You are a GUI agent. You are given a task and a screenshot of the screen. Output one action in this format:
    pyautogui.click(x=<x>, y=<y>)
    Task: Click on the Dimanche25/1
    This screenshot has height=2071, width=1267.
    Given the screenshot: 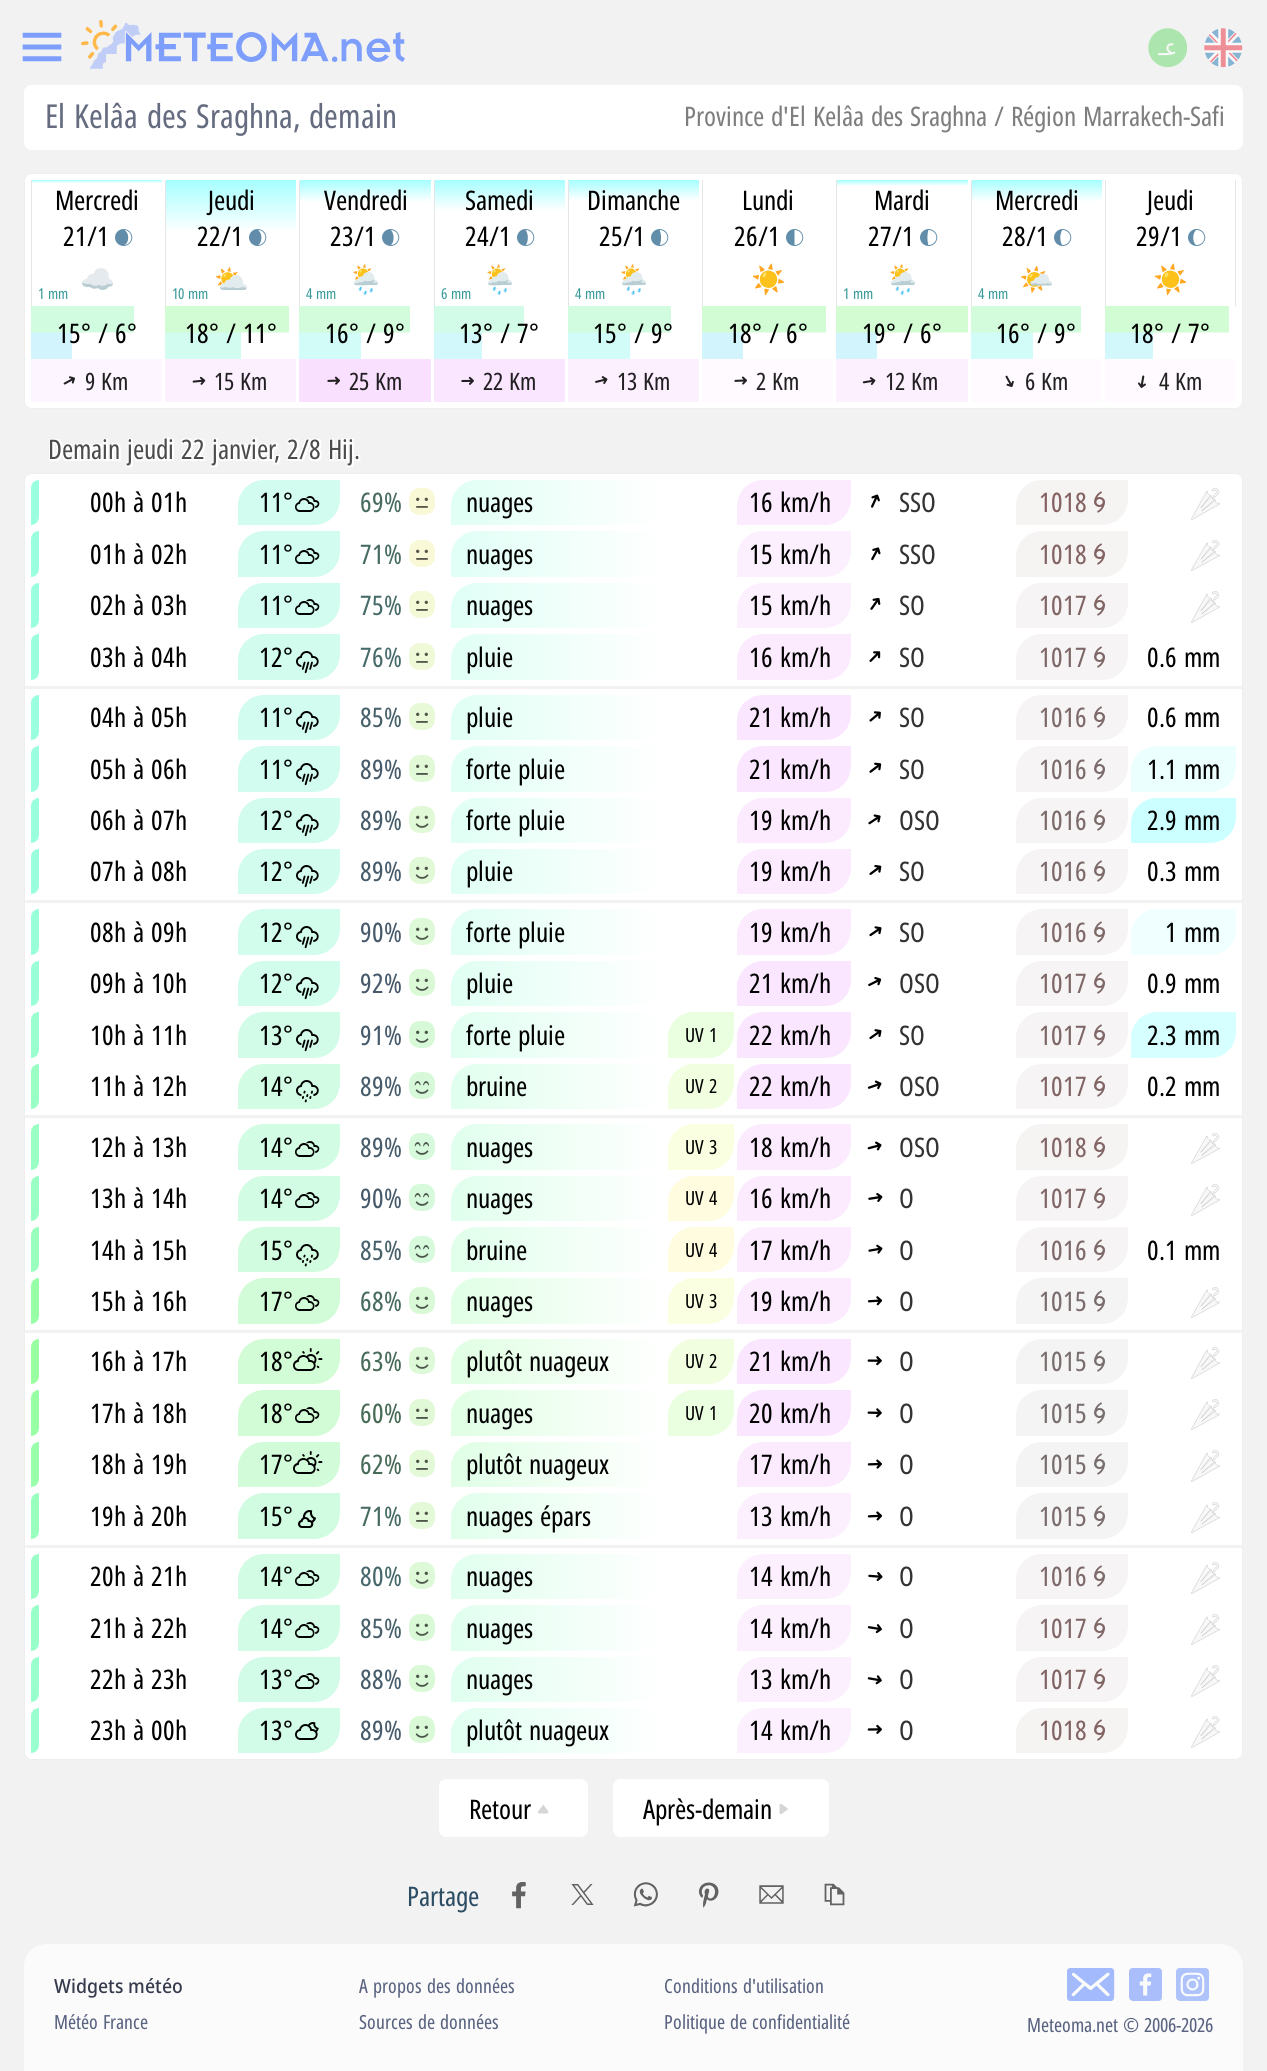 What is the action you would take?
    pyautogui.click(x=633, y=218)
    